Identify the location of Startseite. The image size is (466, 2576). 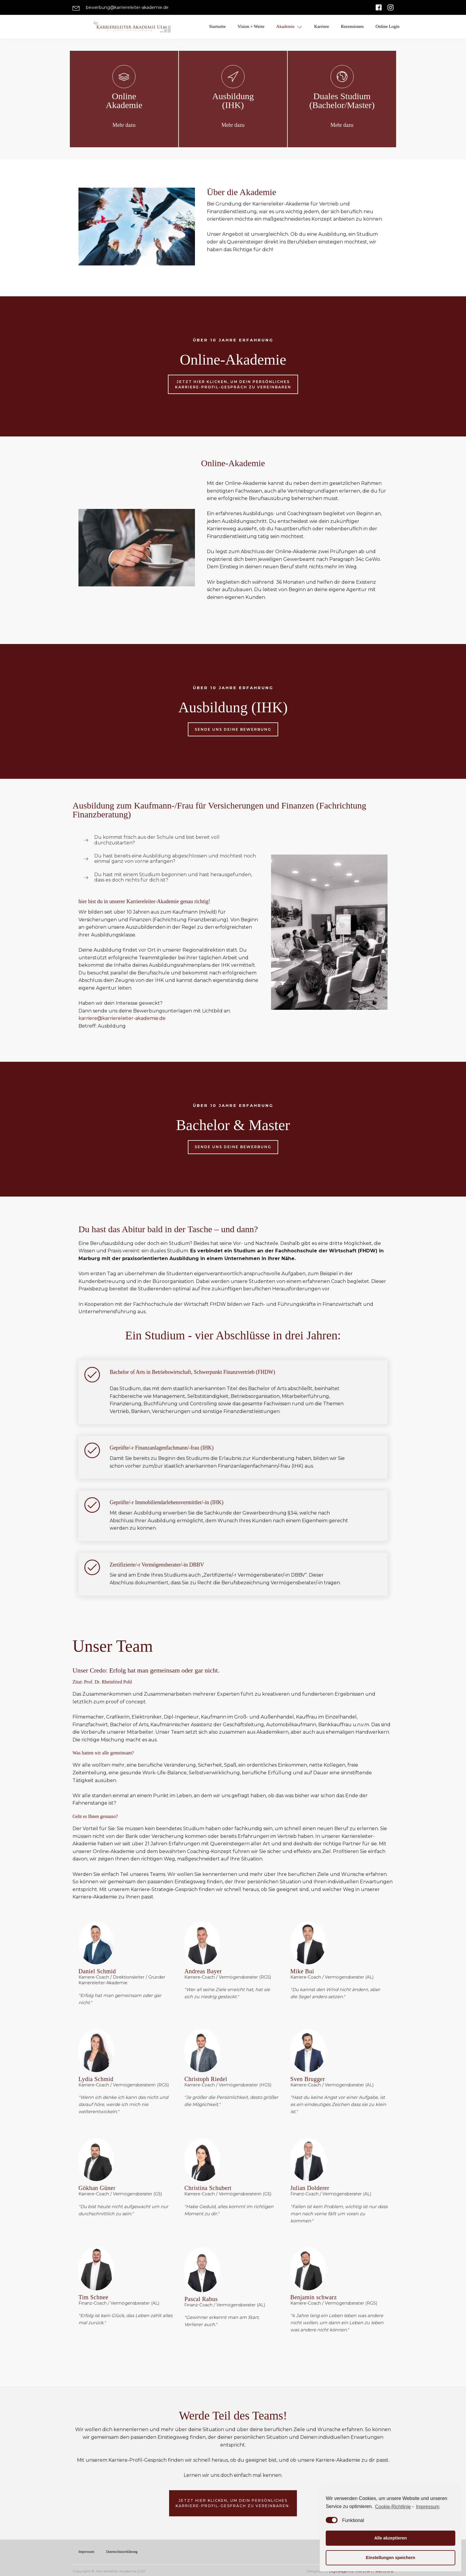
(217, 26).